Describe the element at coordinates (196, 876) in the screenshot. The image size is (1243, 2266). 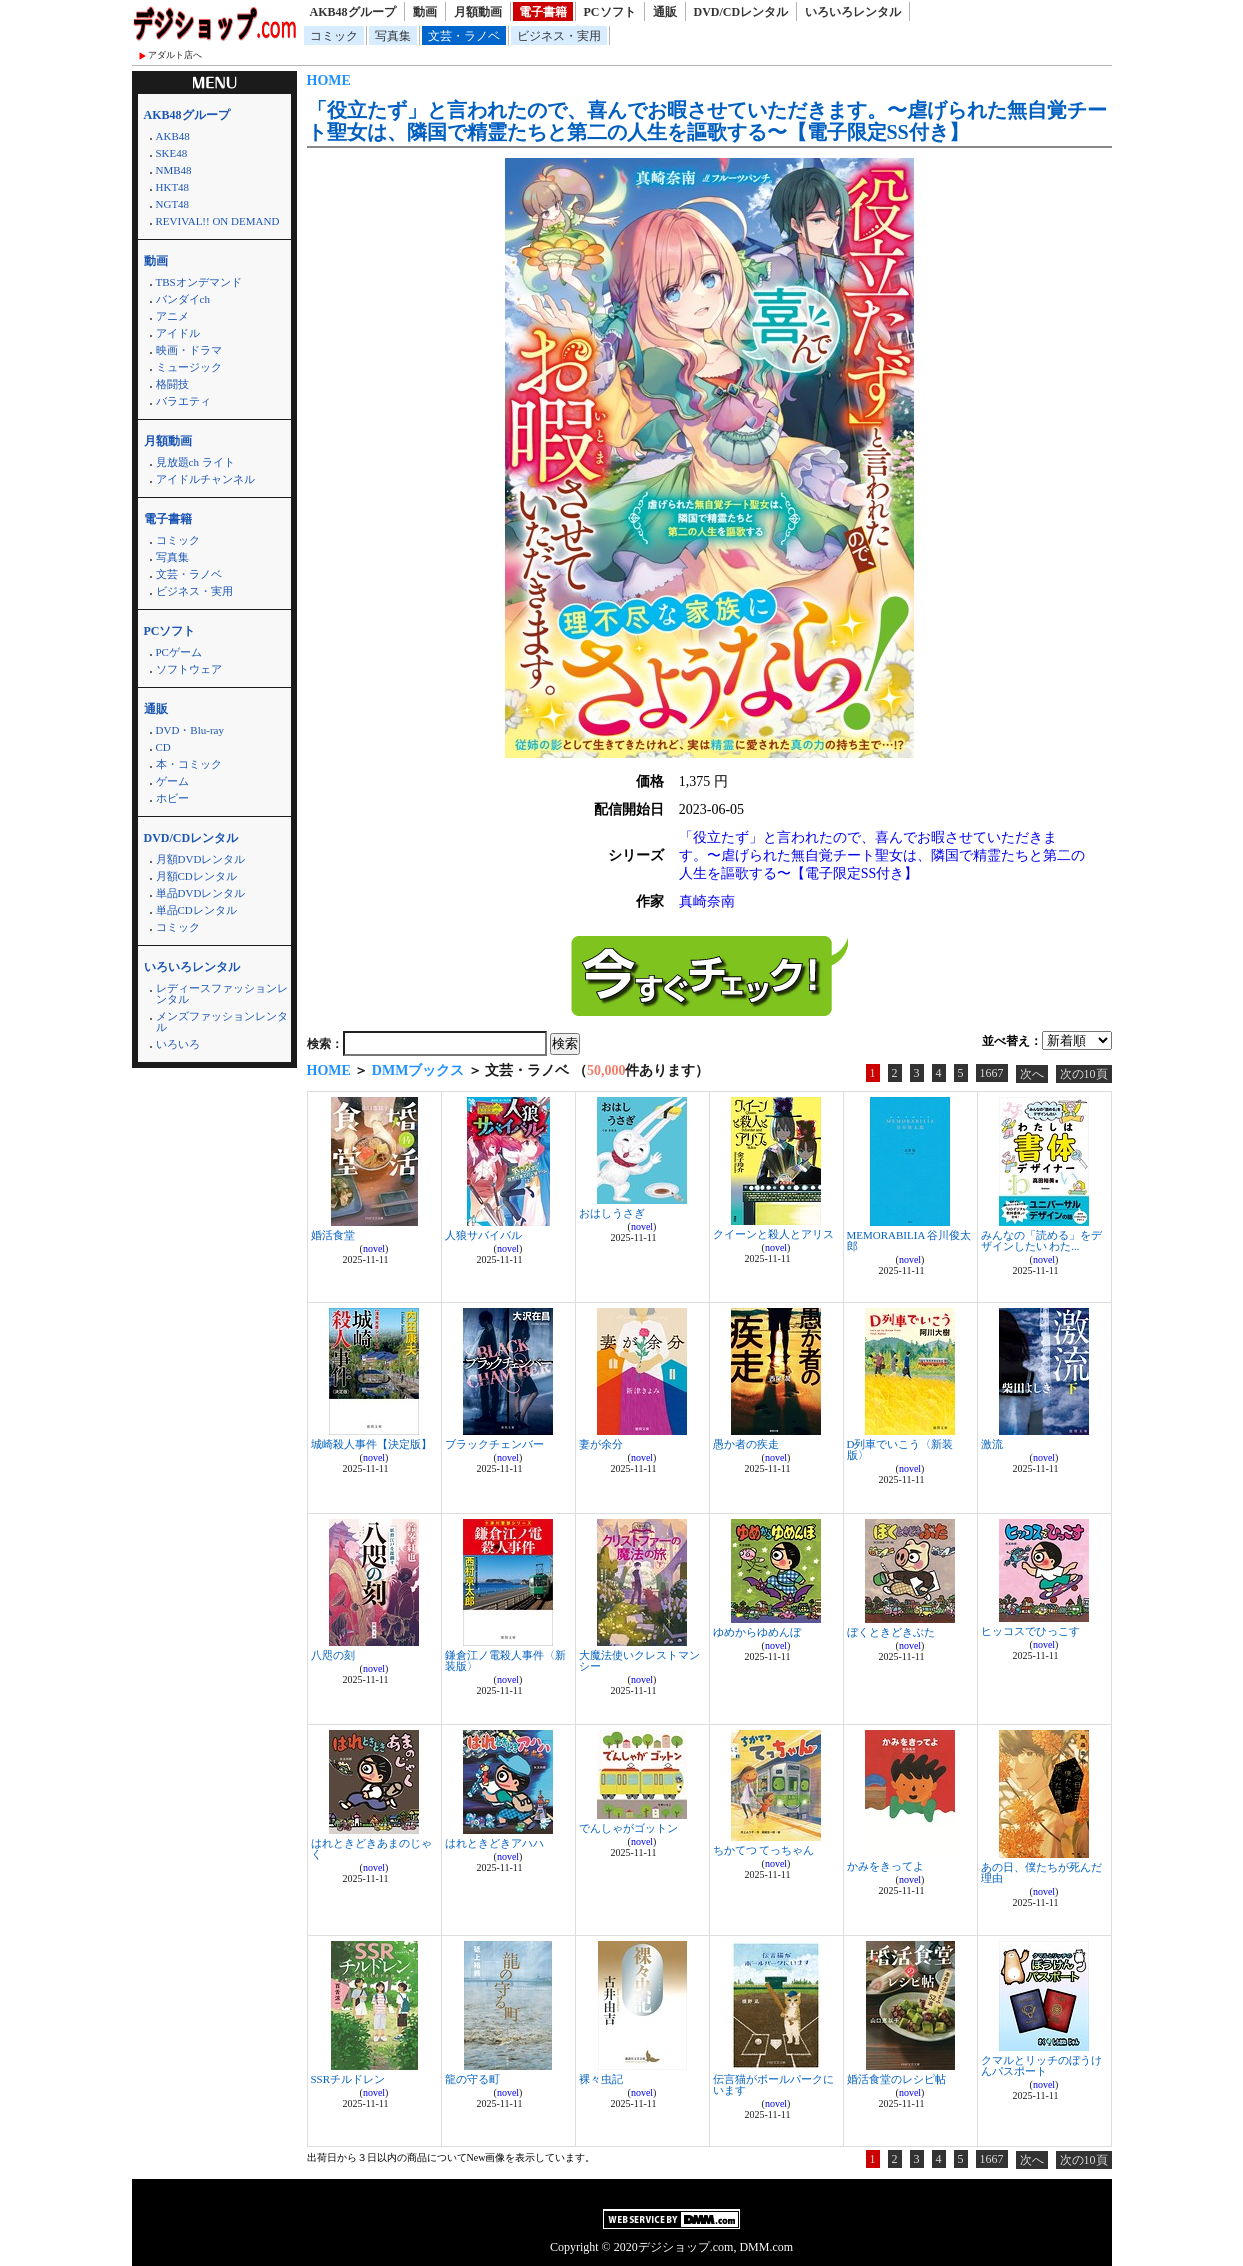
I see `月額CDレンタル` at that location.